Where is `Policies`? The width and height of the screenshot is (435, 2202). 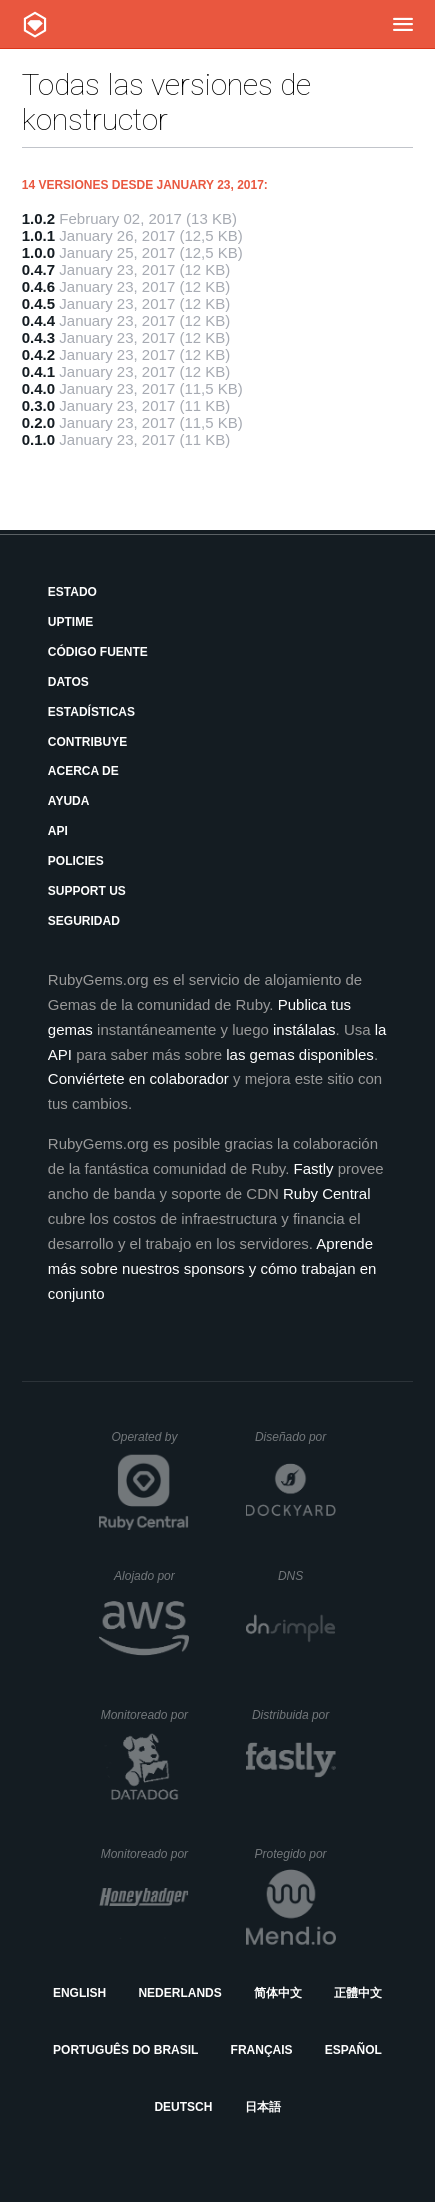
Policies is located at coordinates (76, 861).